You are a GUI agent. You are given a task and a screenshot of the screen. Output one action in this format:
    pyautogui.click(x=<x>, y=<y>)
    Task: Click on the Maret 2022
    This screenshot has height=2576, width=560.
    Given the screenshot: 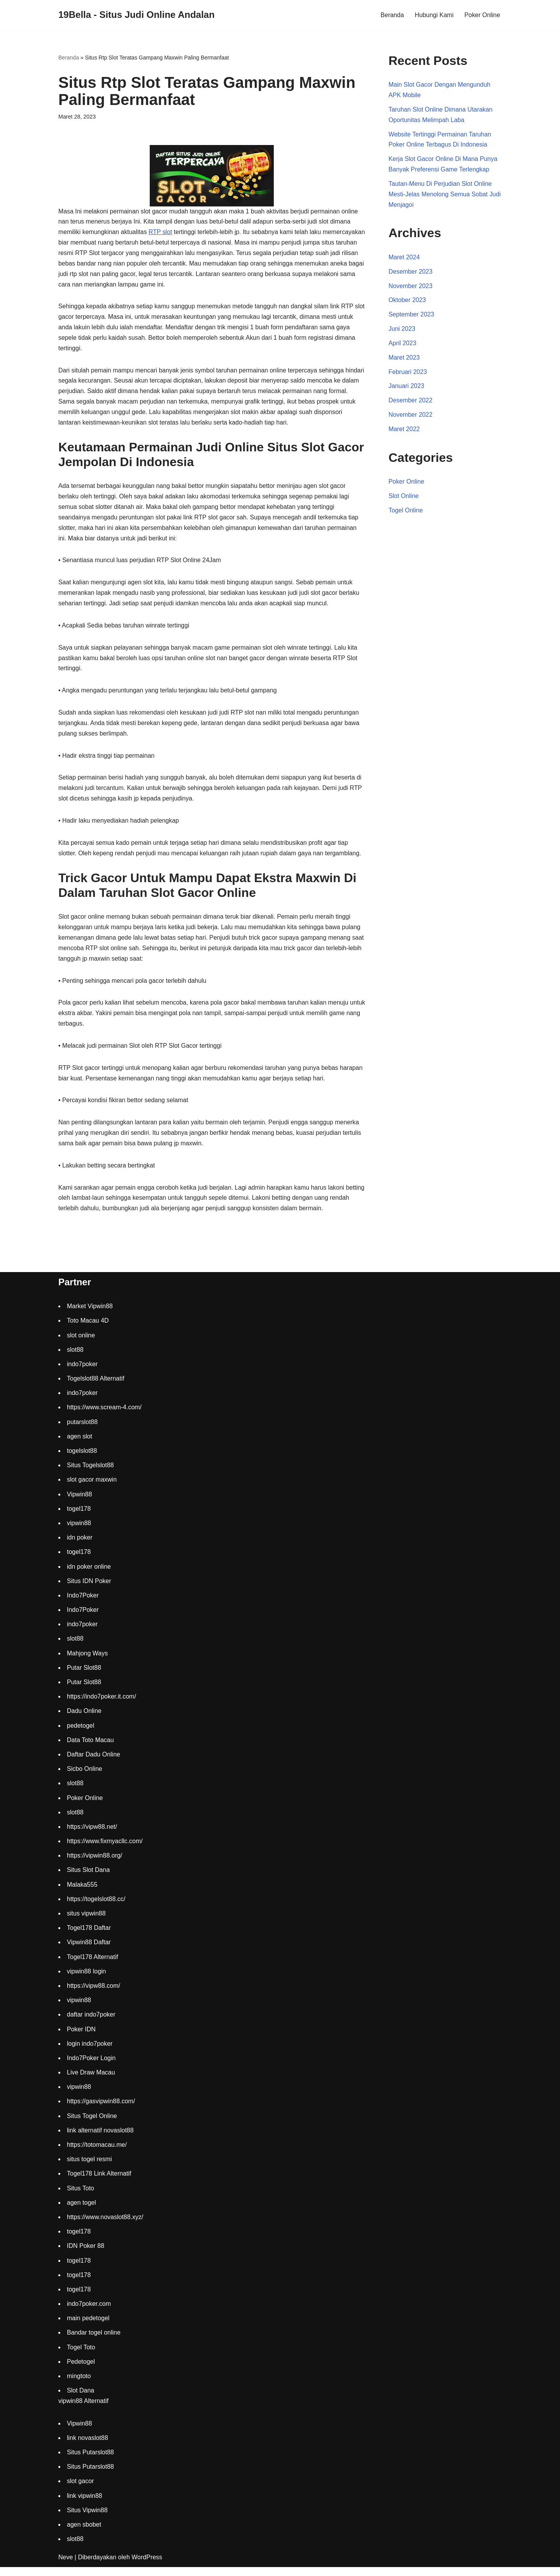 What is the action you would take?
    pyautogui.click(x=404, y=432)
    